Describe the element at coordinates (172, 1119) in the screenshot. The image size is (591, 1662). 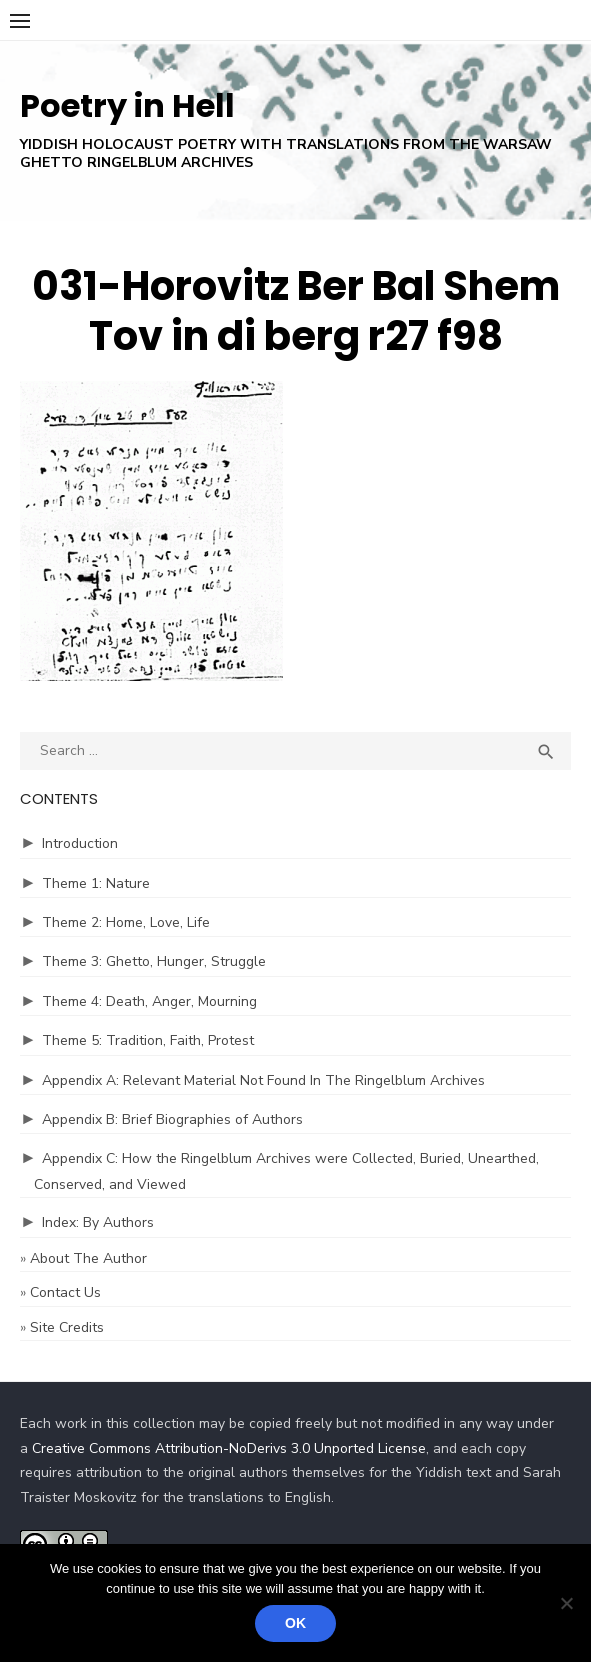
I see `Appendix B: Brief Biographies of Authors` at that location.